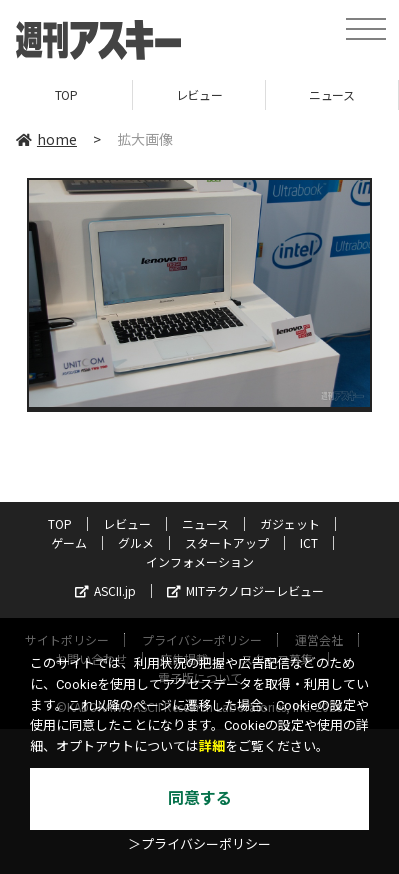 The width and height of the screenshot is (399, 874). What do you see at coordinates (212, 746) in the screenshot?
I see `詳細` at bounding box center [212, 746].